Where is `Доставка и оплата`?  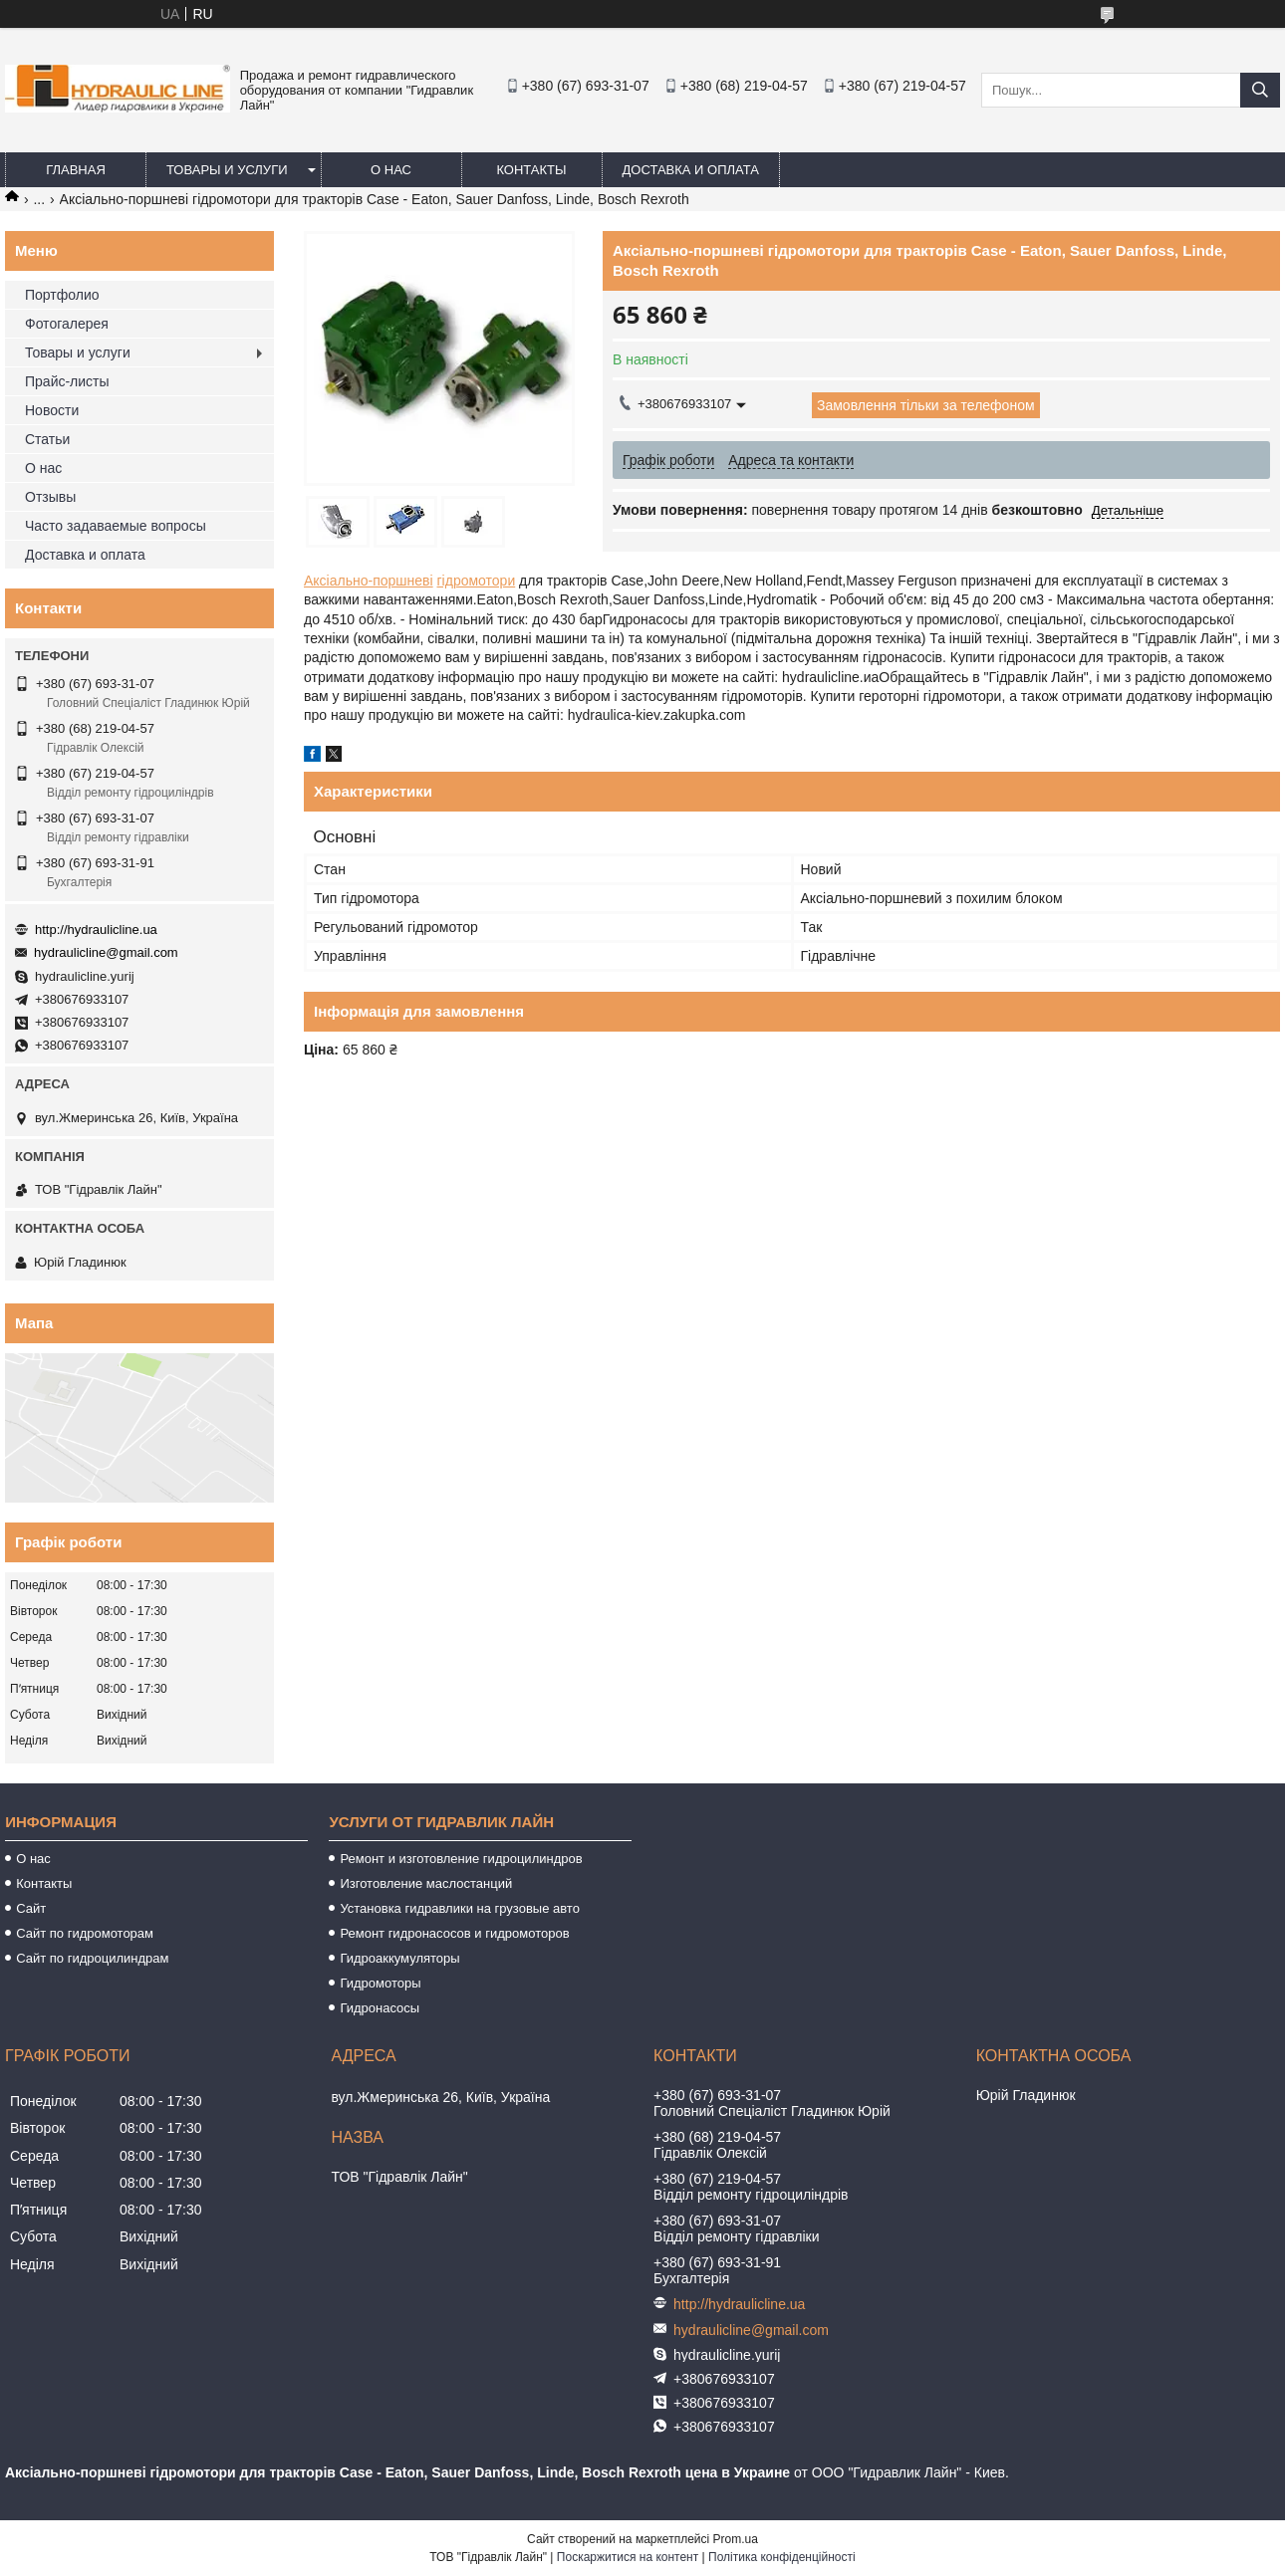
Доставка и оплата is located at coordinates (691, 169).